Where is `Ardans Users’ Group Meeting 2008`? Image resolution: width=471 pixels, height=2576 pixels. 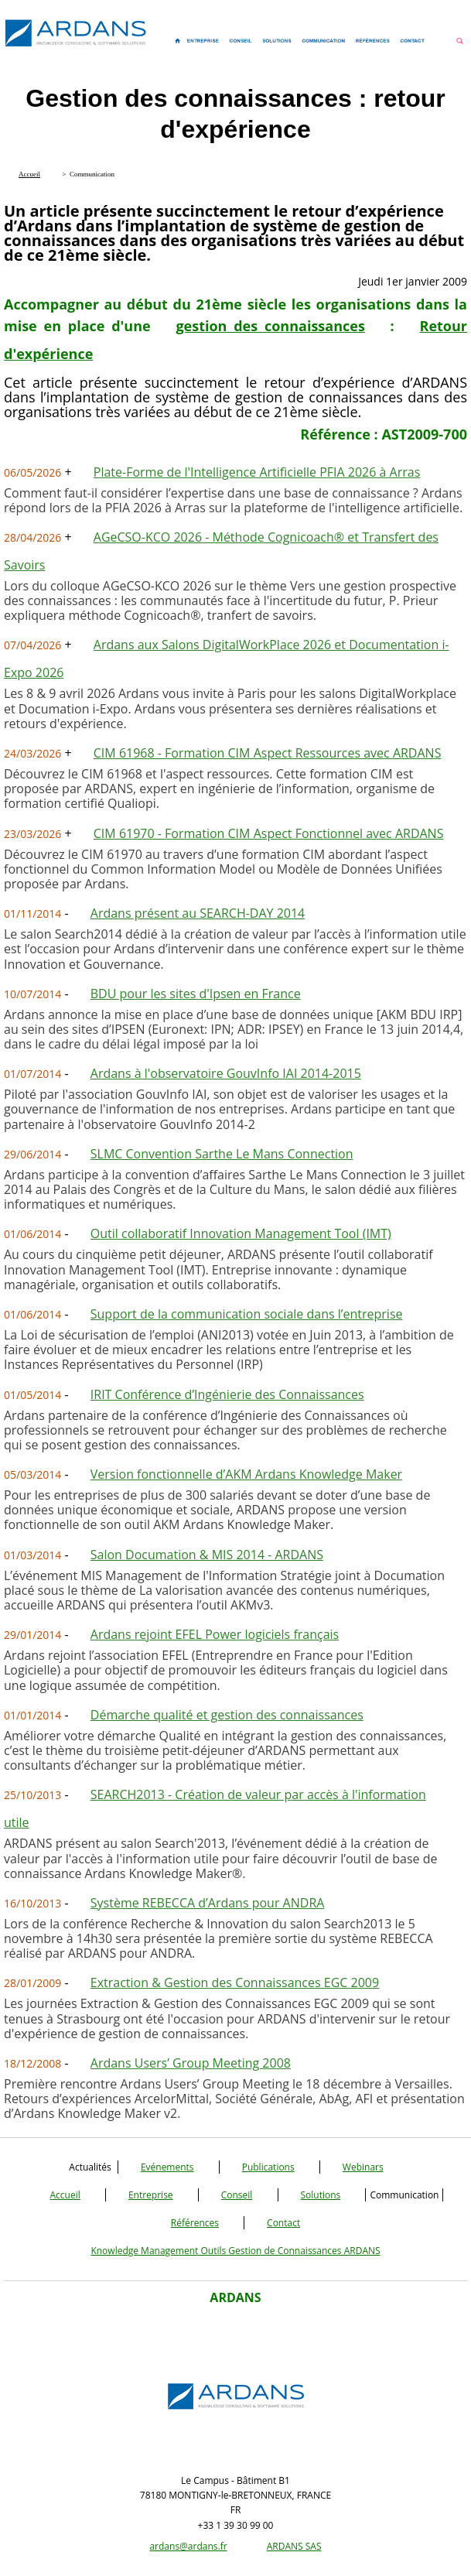
Ardans Users’ Group Meeting 2008 is located at coordinates (190, 2062).